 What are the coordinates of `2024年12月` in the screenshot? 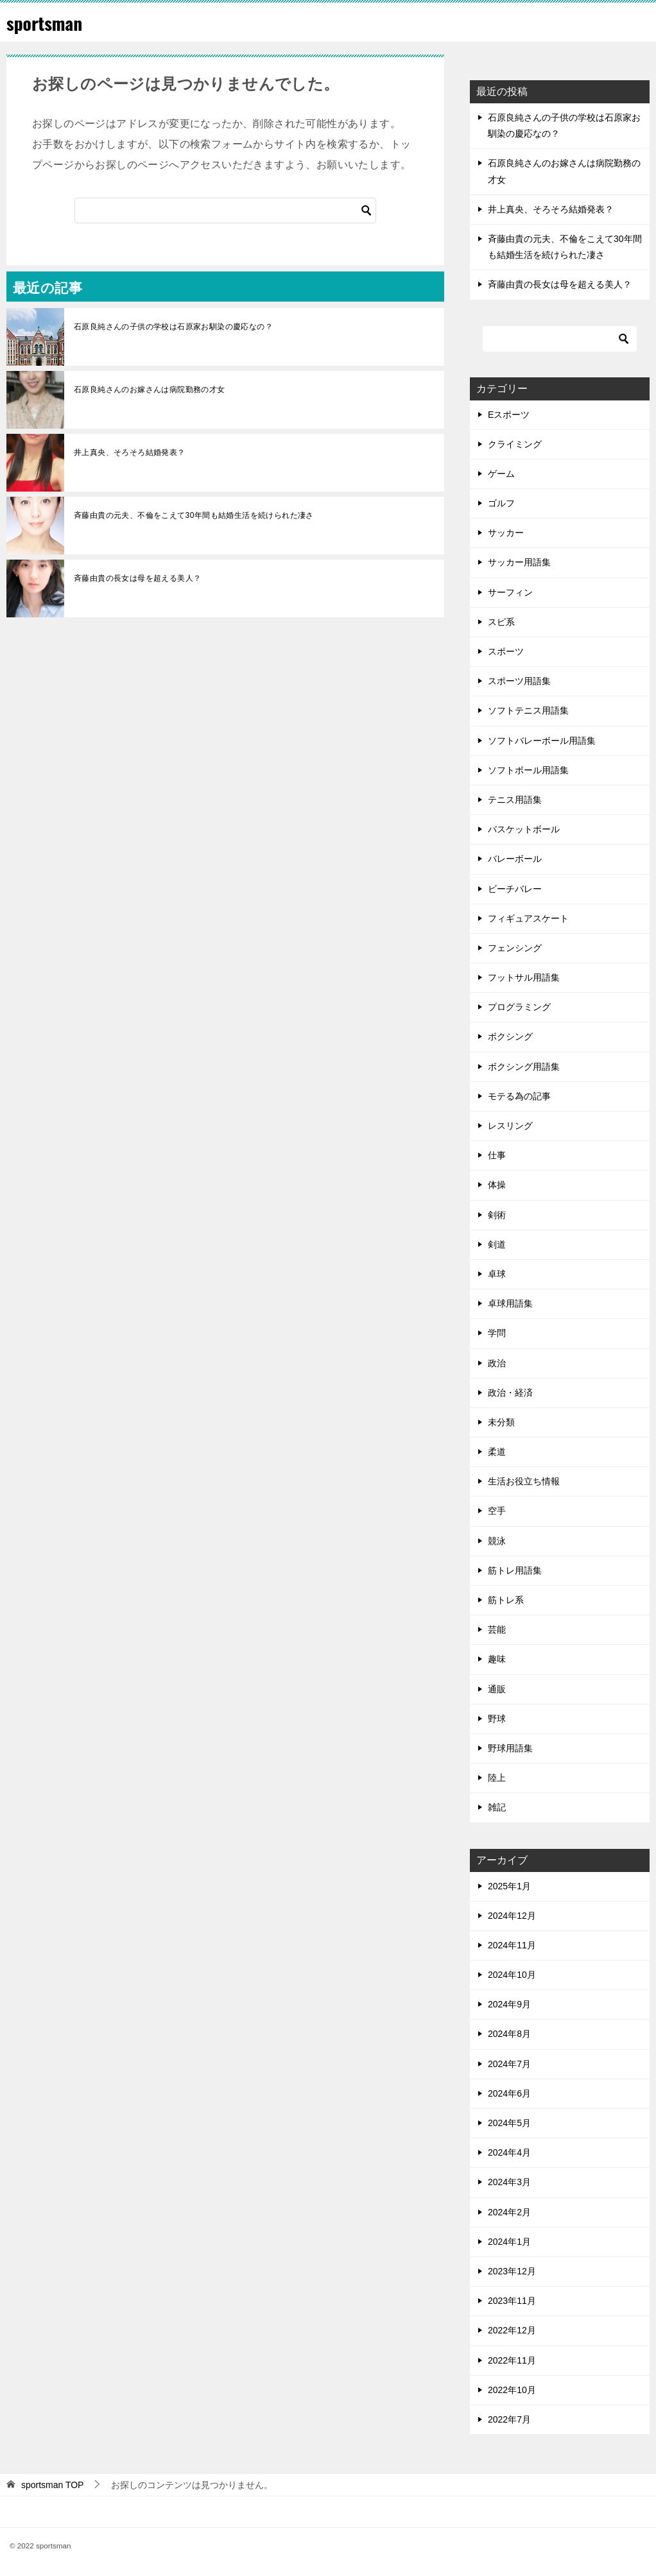 It's located at (512, 1916).